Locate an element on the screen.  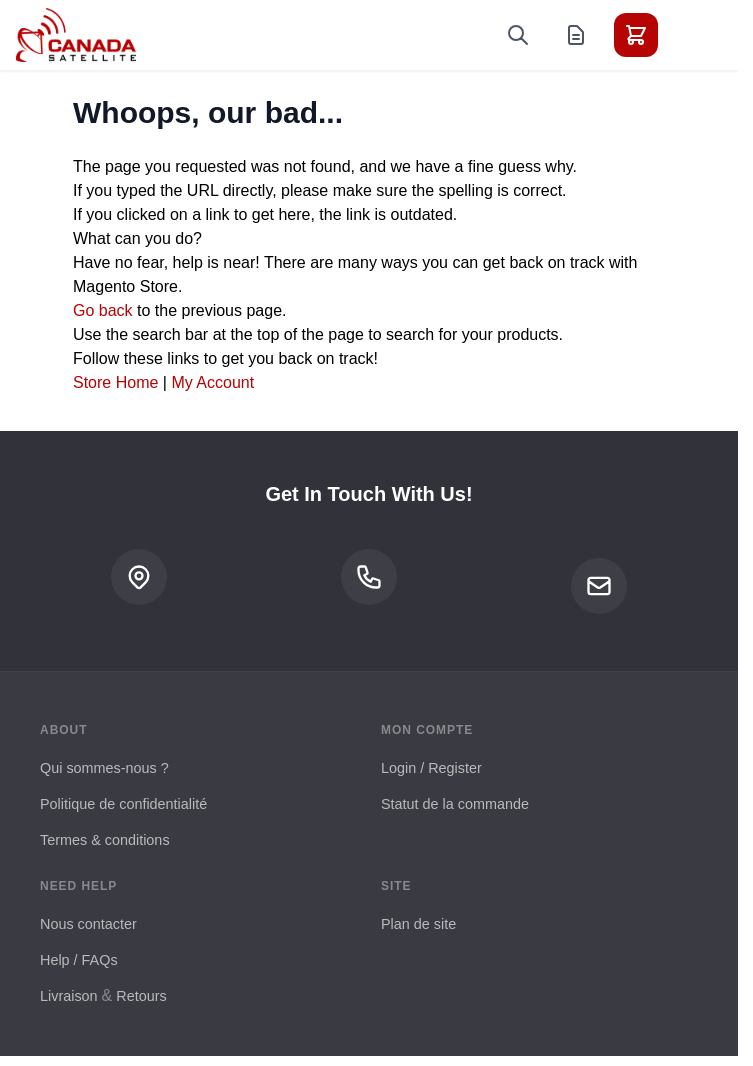
Qui sommes-nous ? is located at coordinates (104, 768).